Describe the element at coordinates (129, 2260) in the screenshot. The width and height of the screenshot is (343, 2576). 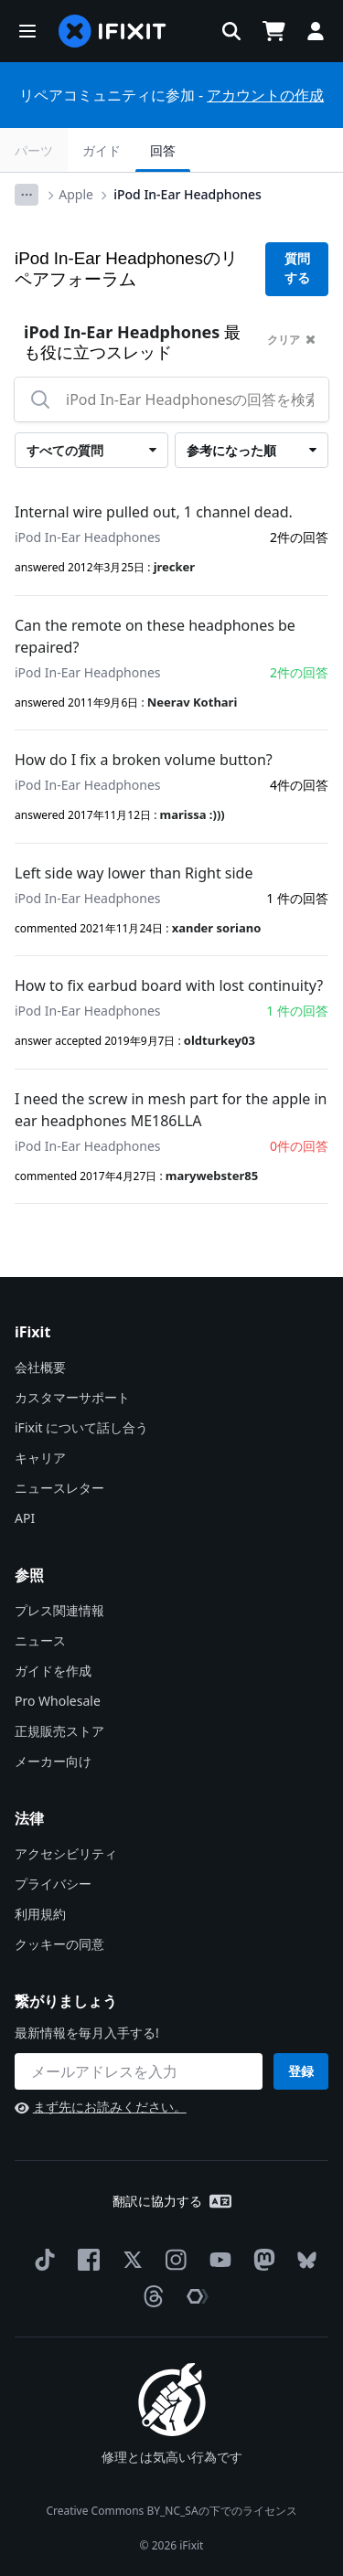
I see `[Twitter]` at that location.